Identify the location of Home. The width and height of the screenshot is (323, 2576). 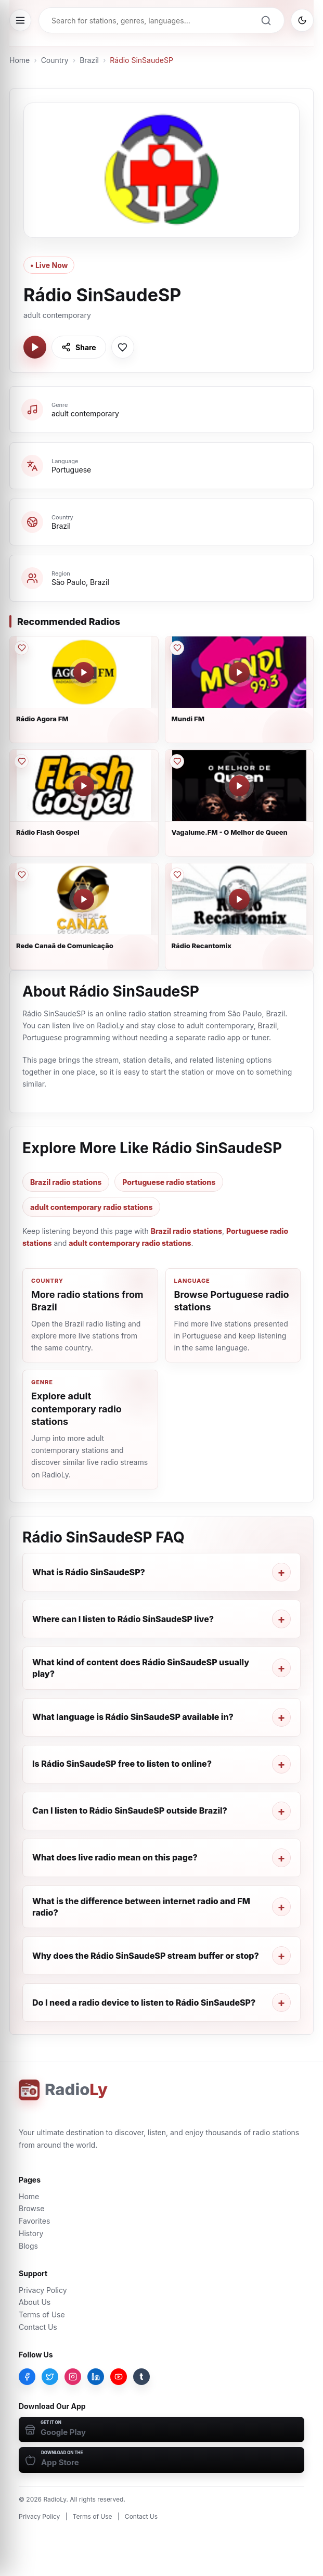
(19, 60).